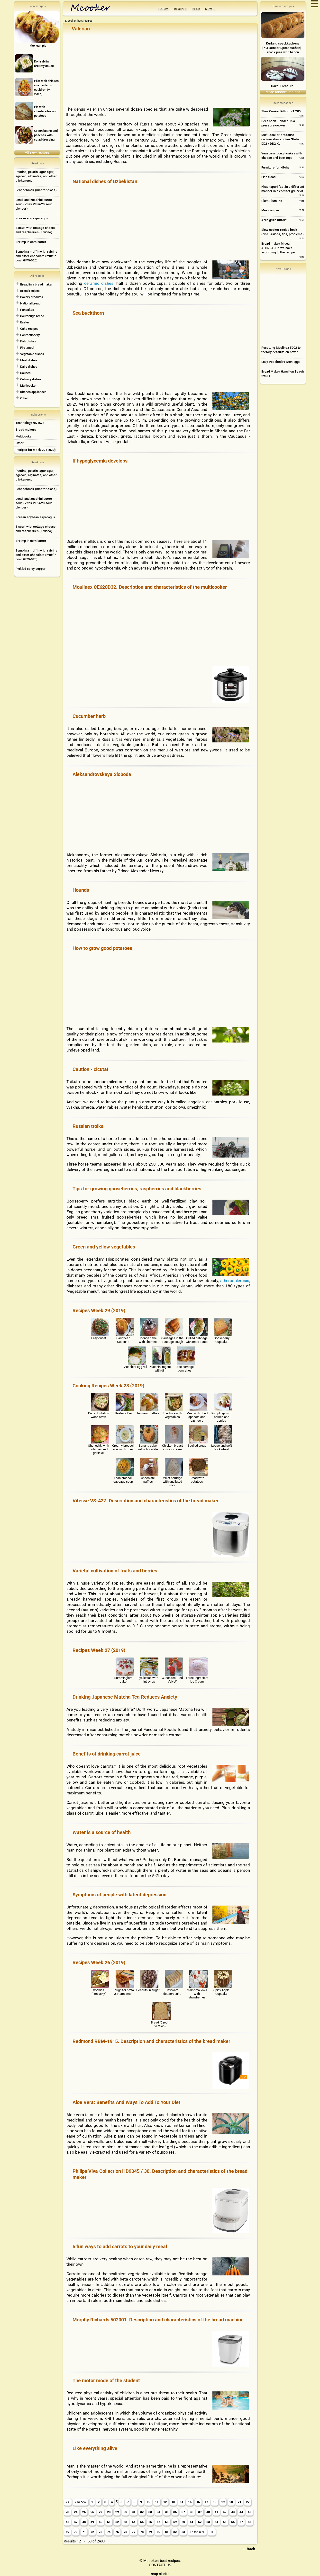 The image size is (320, 2576). I want to click on Mexican pie, so click(270, 210).